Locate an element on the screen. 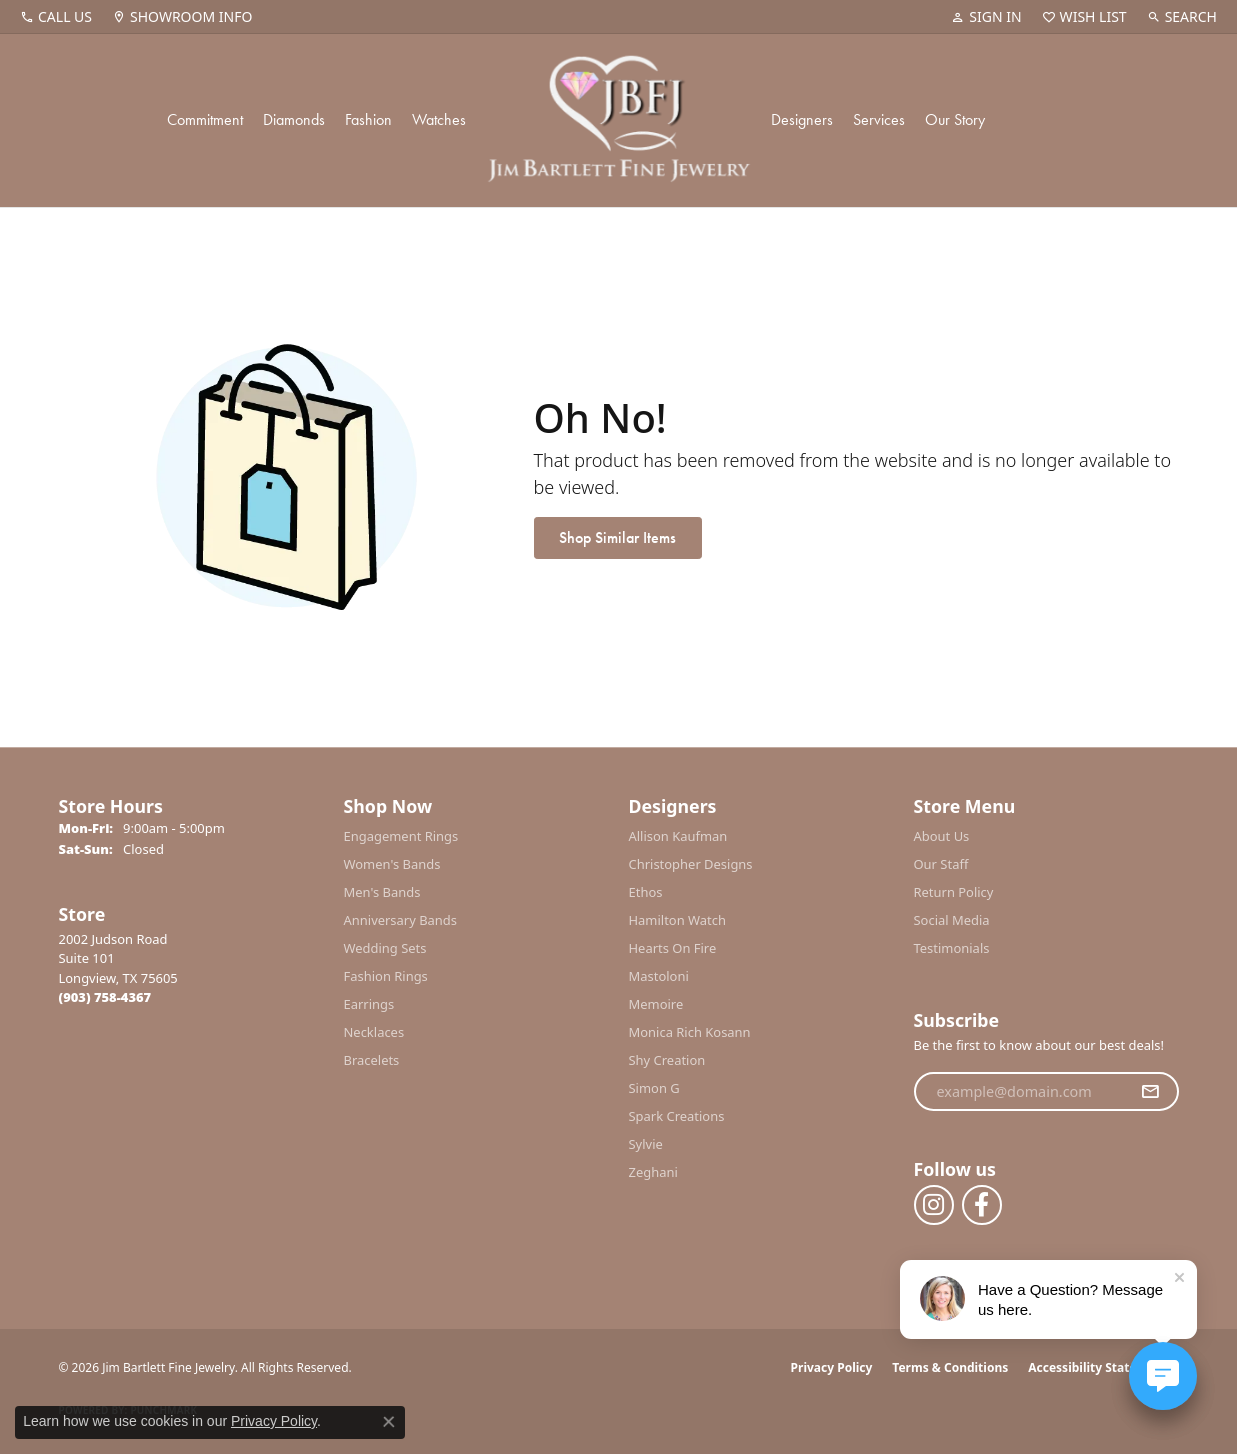 This screenshot has width=1237, height=1454. Watches is located at coordinates (439, 119).